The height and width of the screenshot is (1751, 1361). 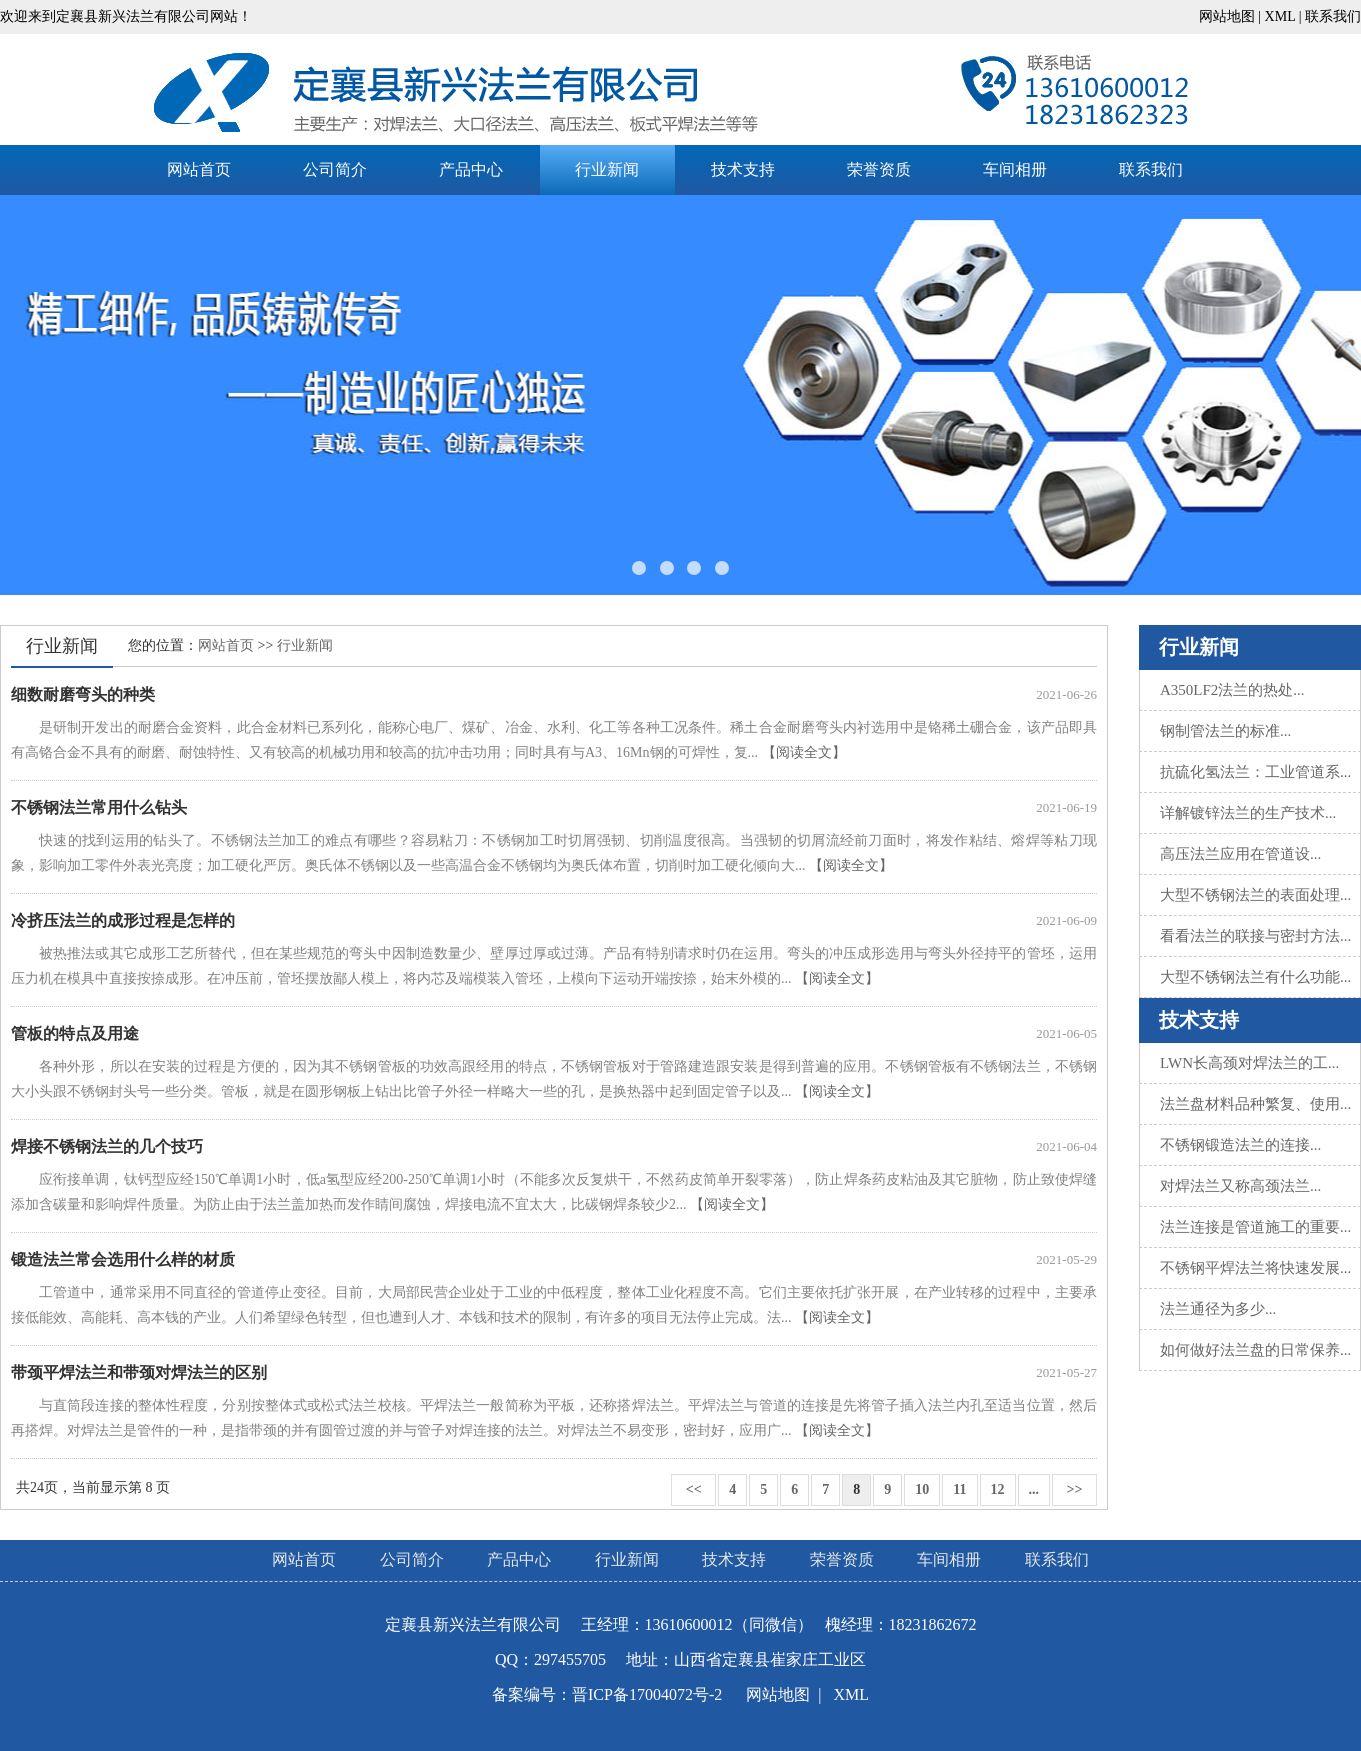 I want to click on ..., so click(x=1034, y=1489).